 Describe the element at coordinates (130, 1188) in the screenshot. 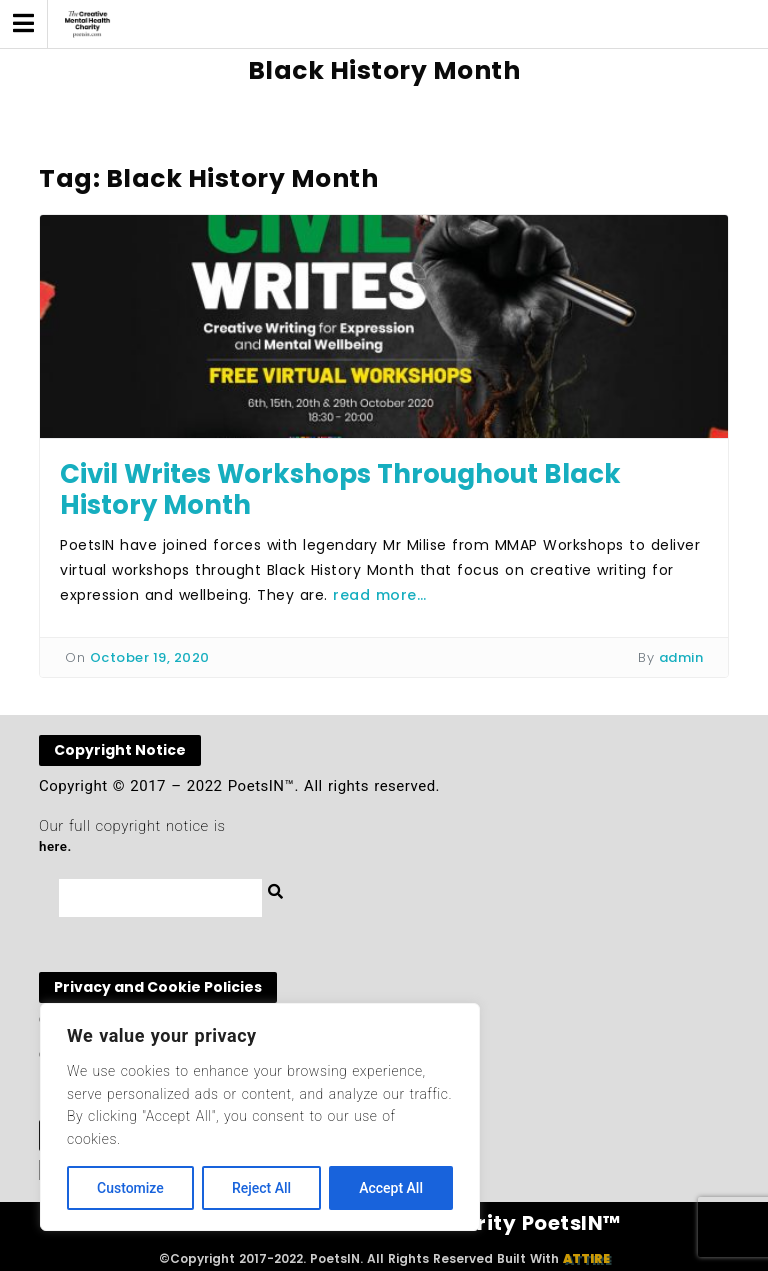

I see `Customize` at that location.